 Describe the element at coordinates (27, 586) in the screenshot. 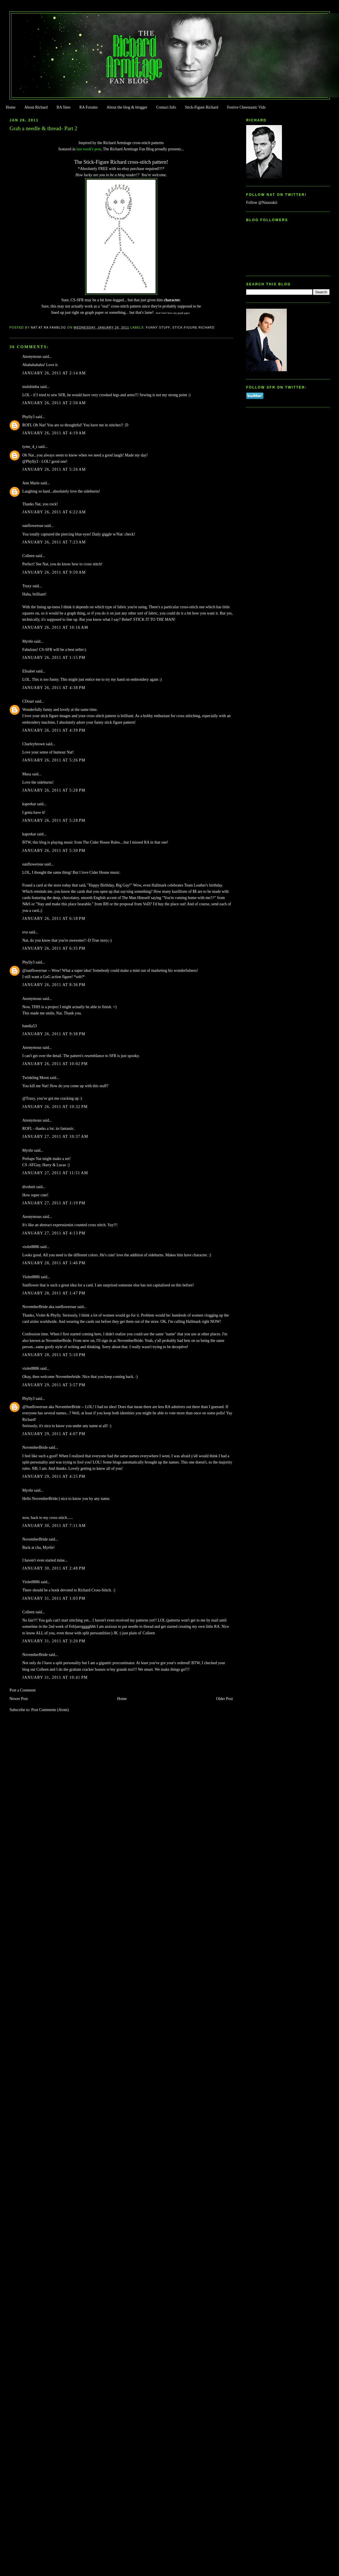

I see `Traxy` at that location.